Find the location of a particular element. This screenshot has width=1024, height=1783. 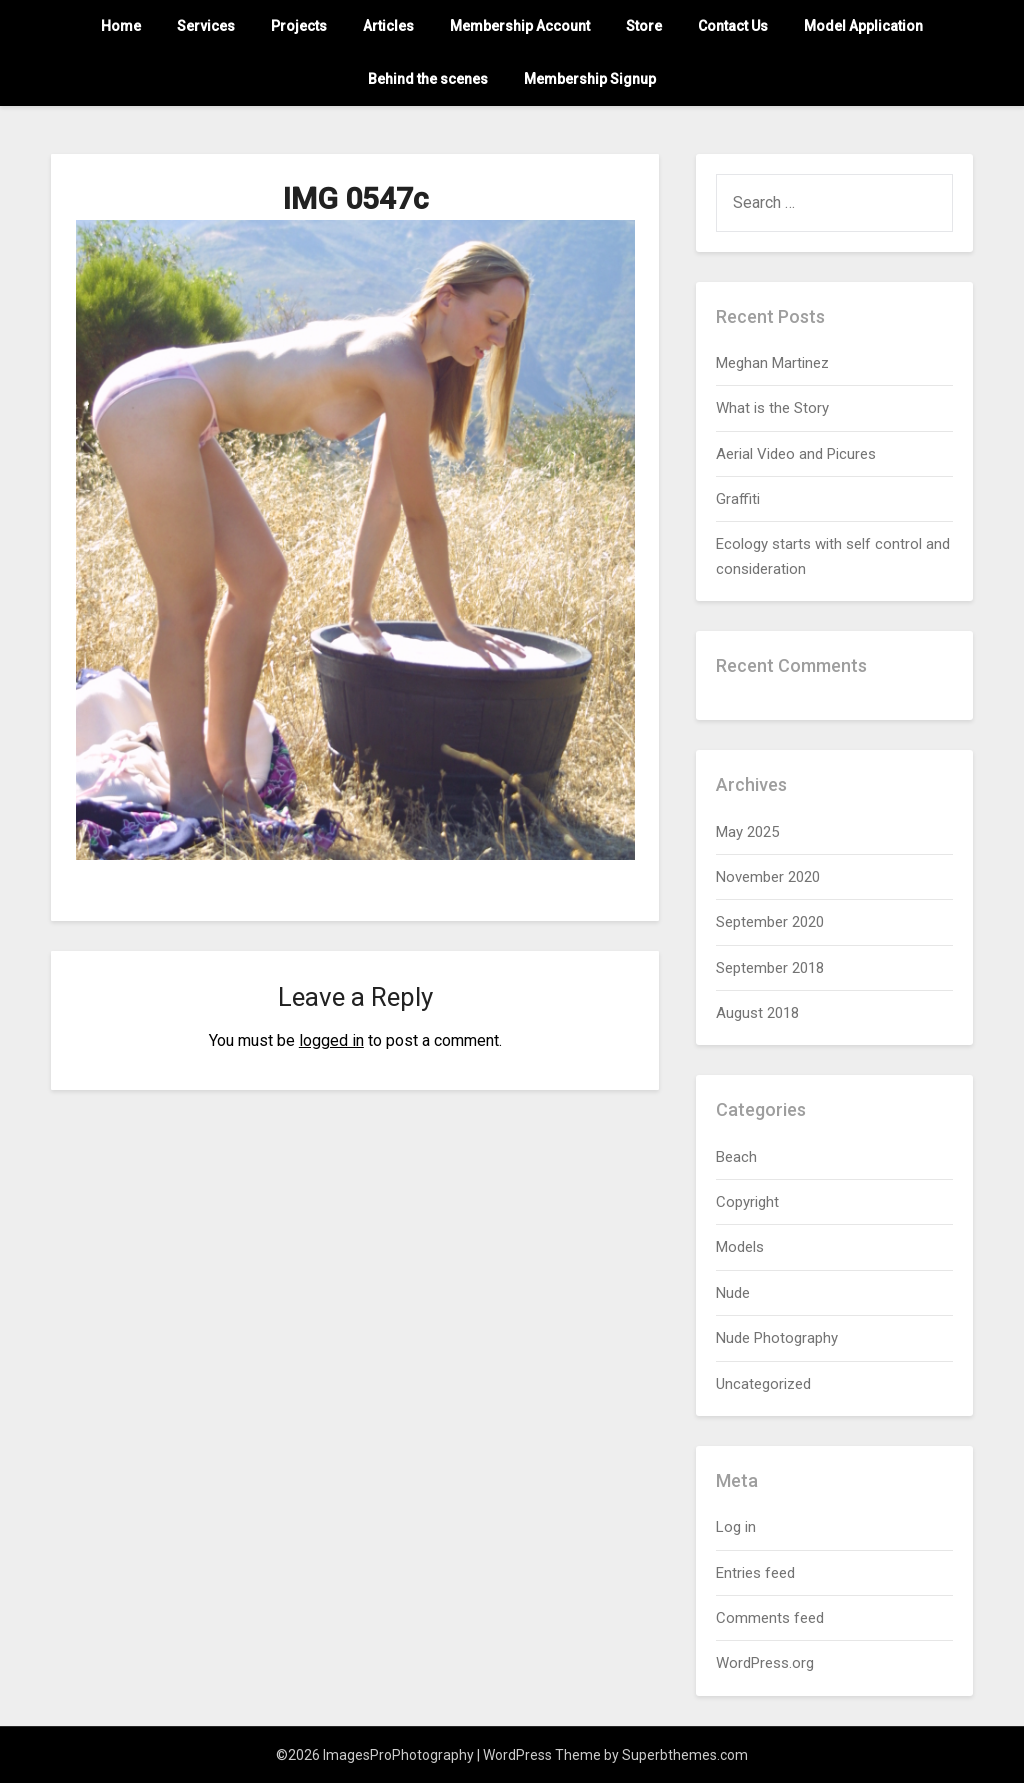

Store is located at coordinates (644, 26).